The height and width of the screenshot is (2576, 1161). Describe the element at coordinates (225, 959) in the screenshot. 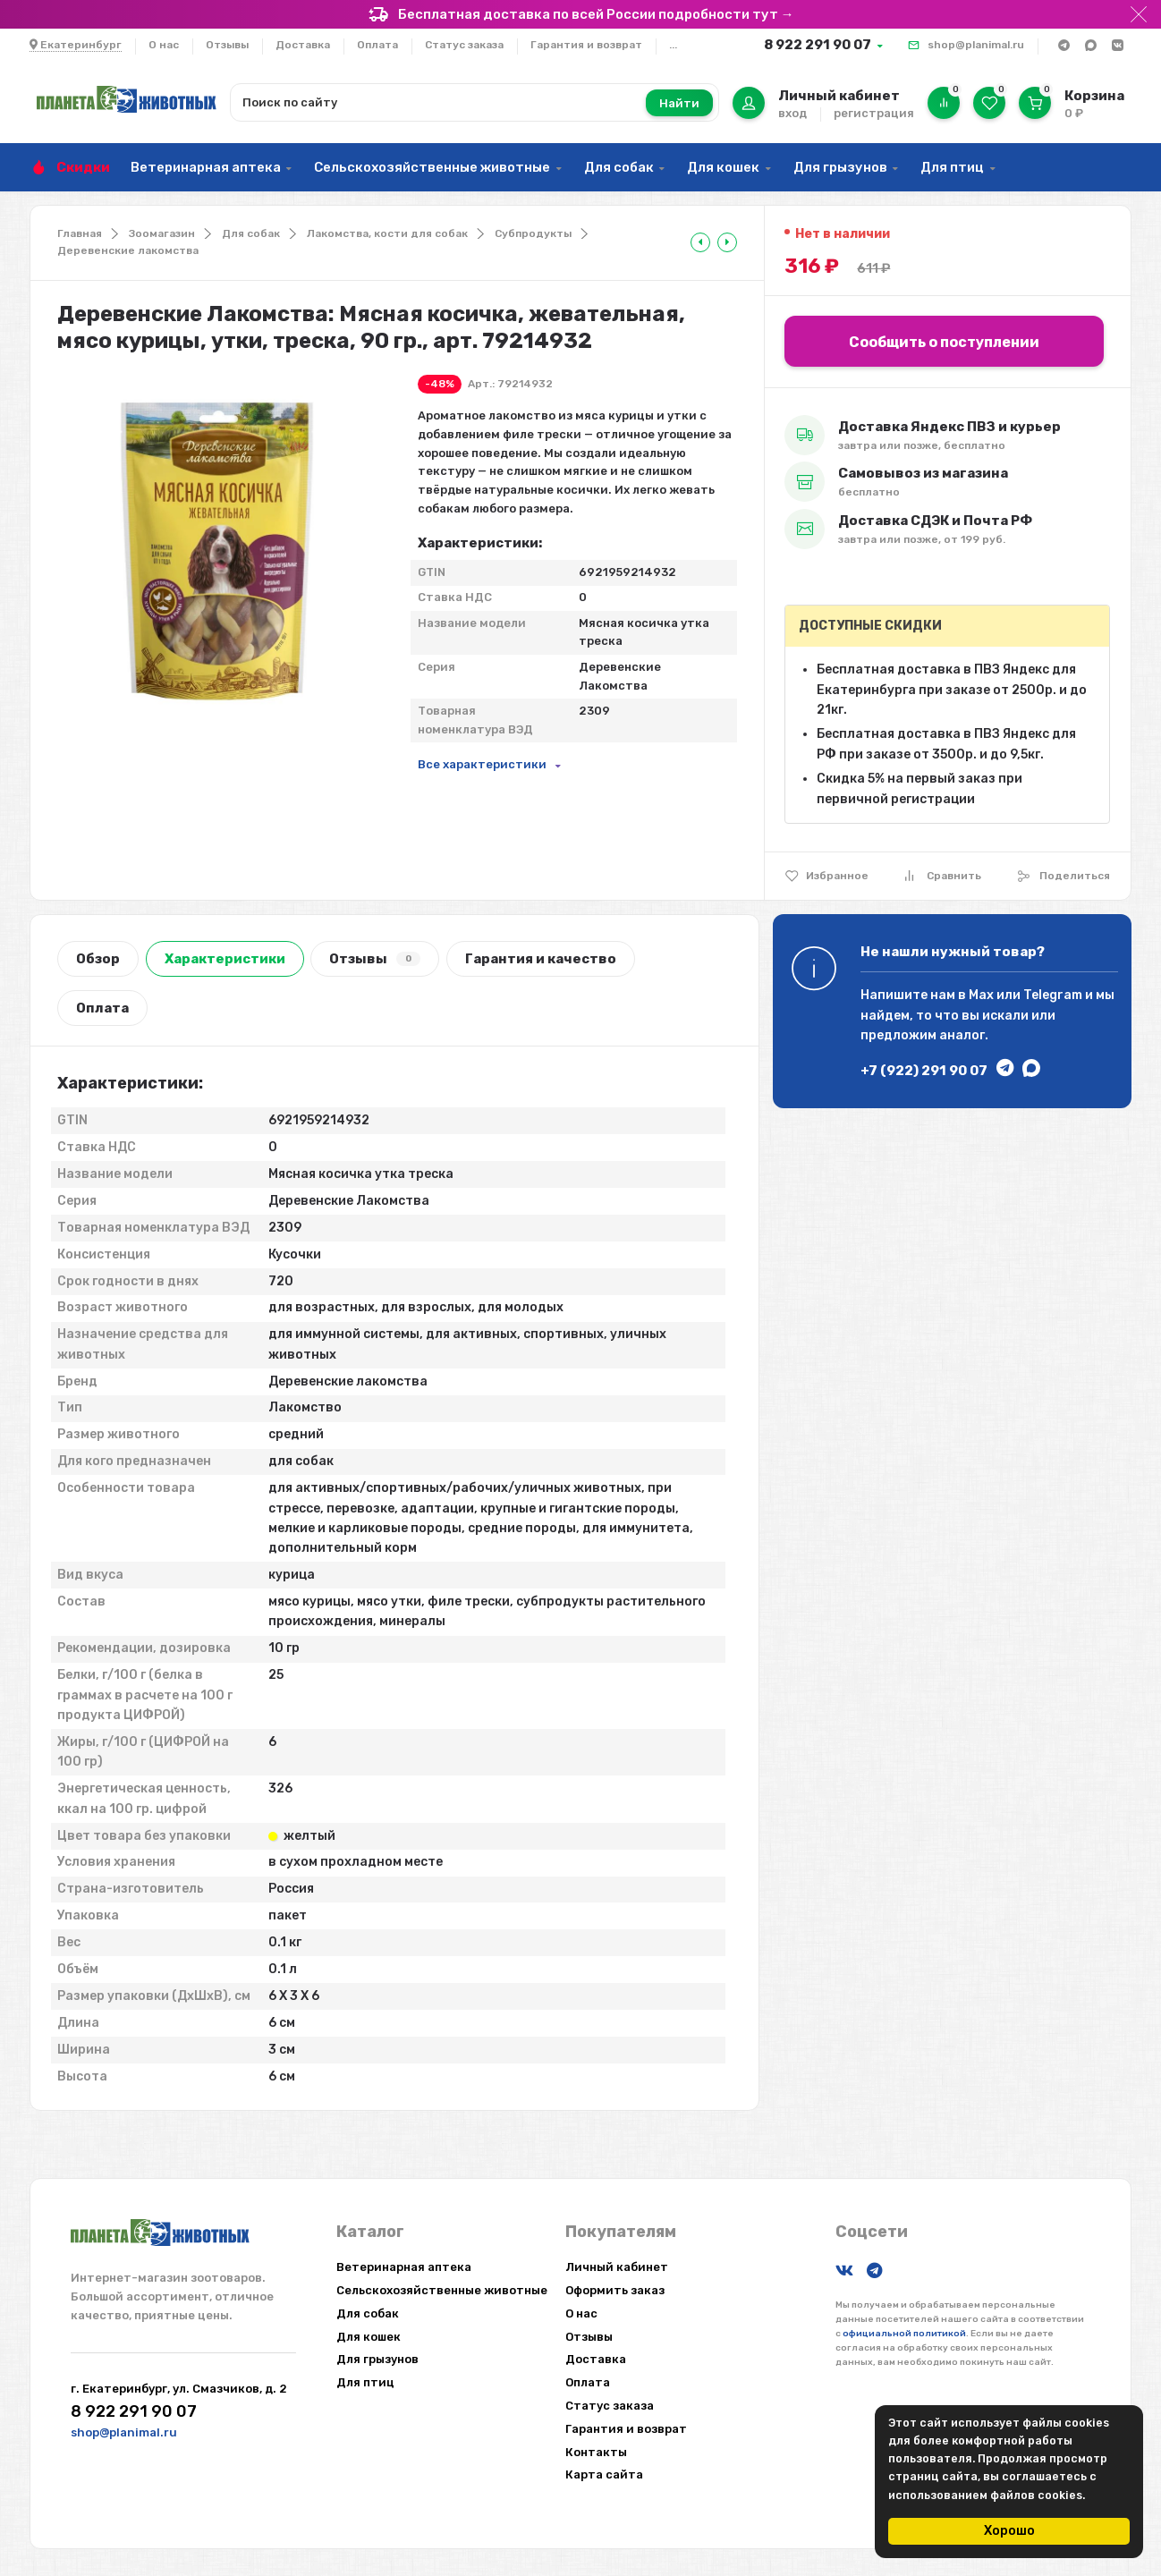

I see `Характеристики` at that location.